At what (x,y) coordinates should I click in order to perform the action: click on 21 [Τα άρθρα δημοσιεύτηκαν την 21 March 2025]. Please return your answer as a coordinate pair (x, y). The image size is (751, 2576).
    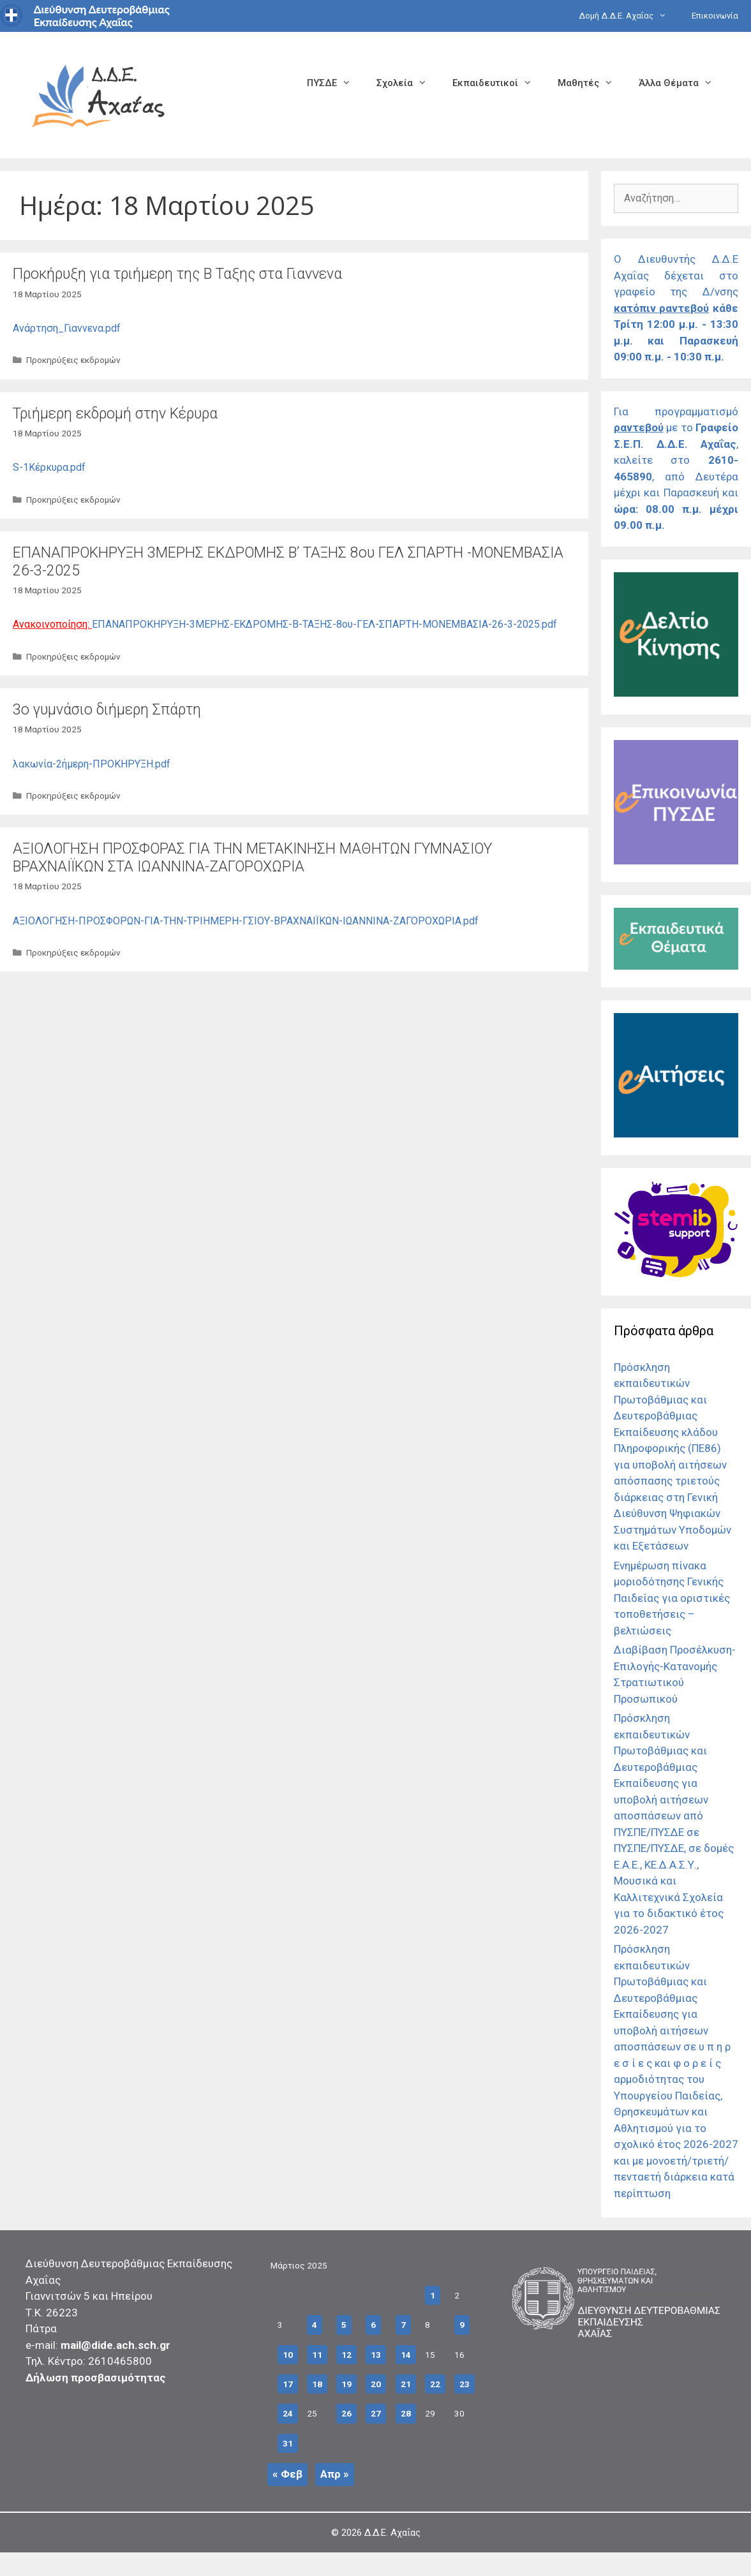
    Looking at the image, I should click on (406, 2384).